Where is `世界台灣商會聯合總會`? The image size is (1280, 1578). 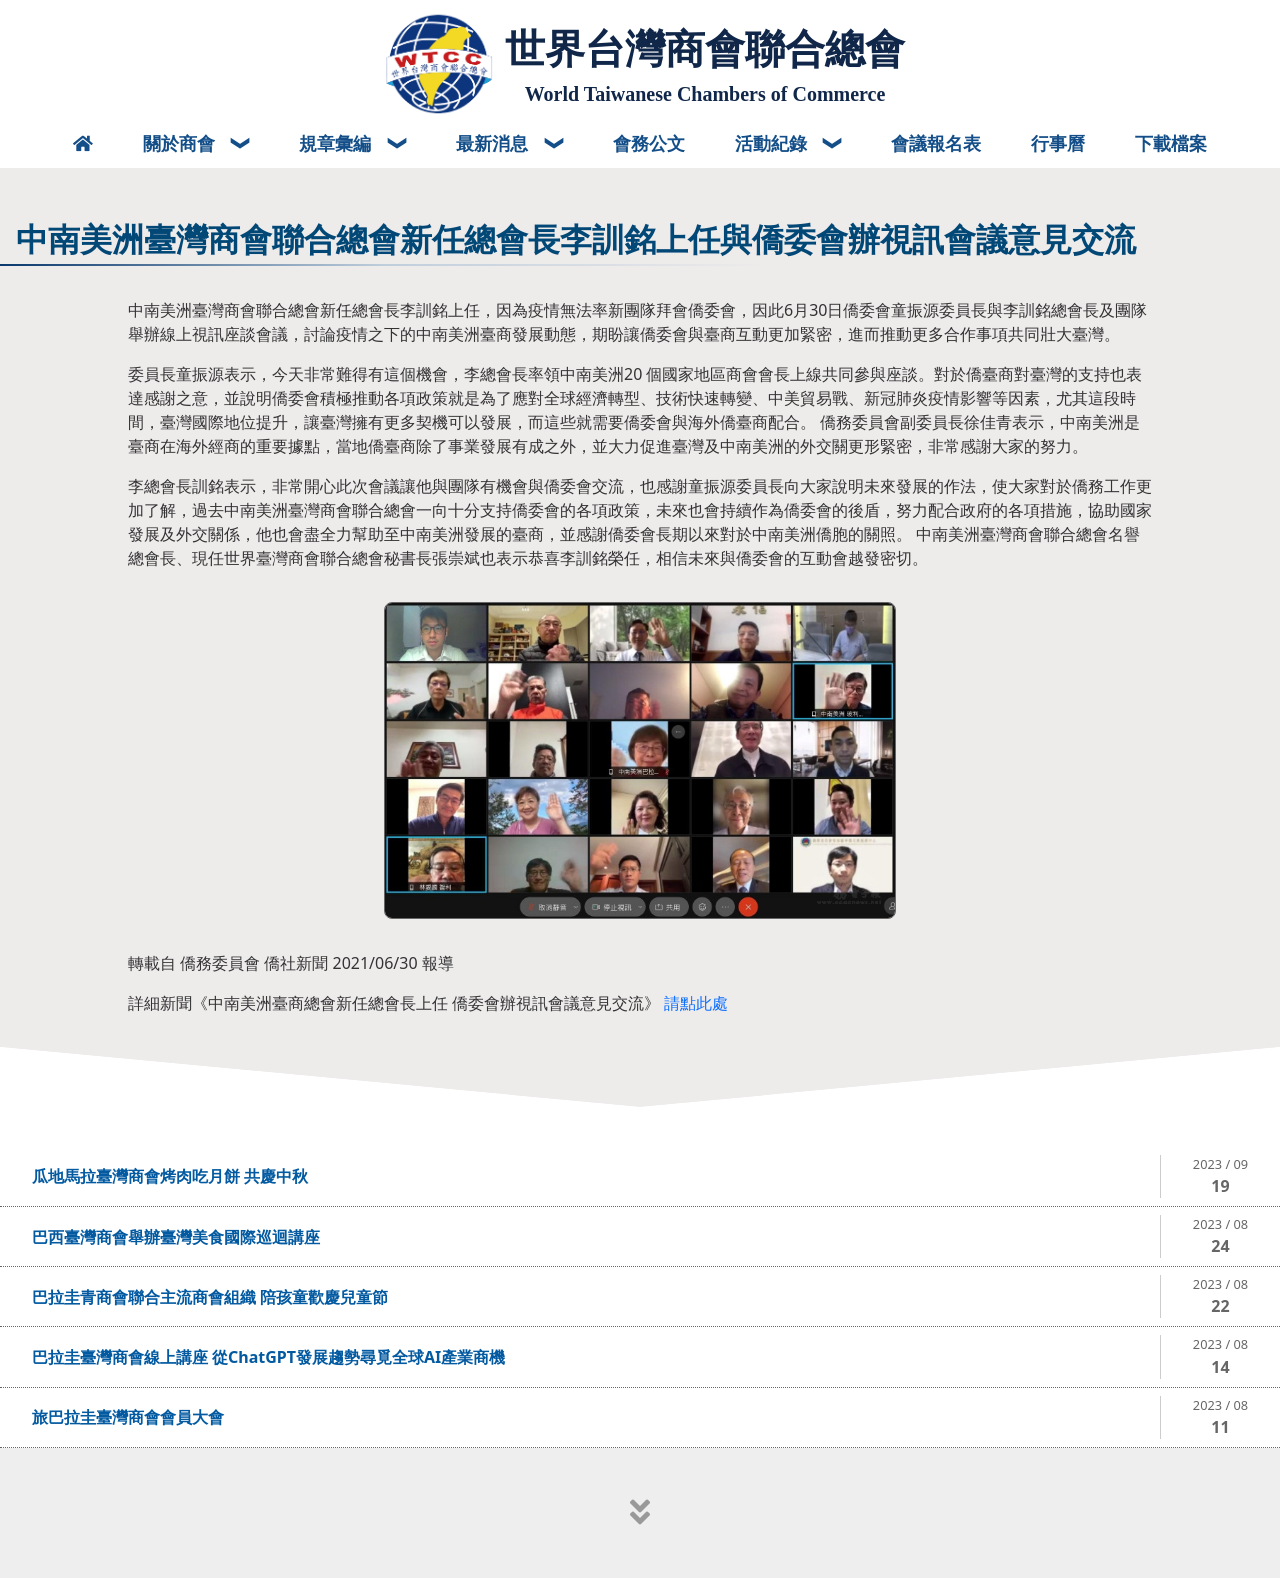 世界台灣商會聯合總會 is located at coordinates (705, 49).